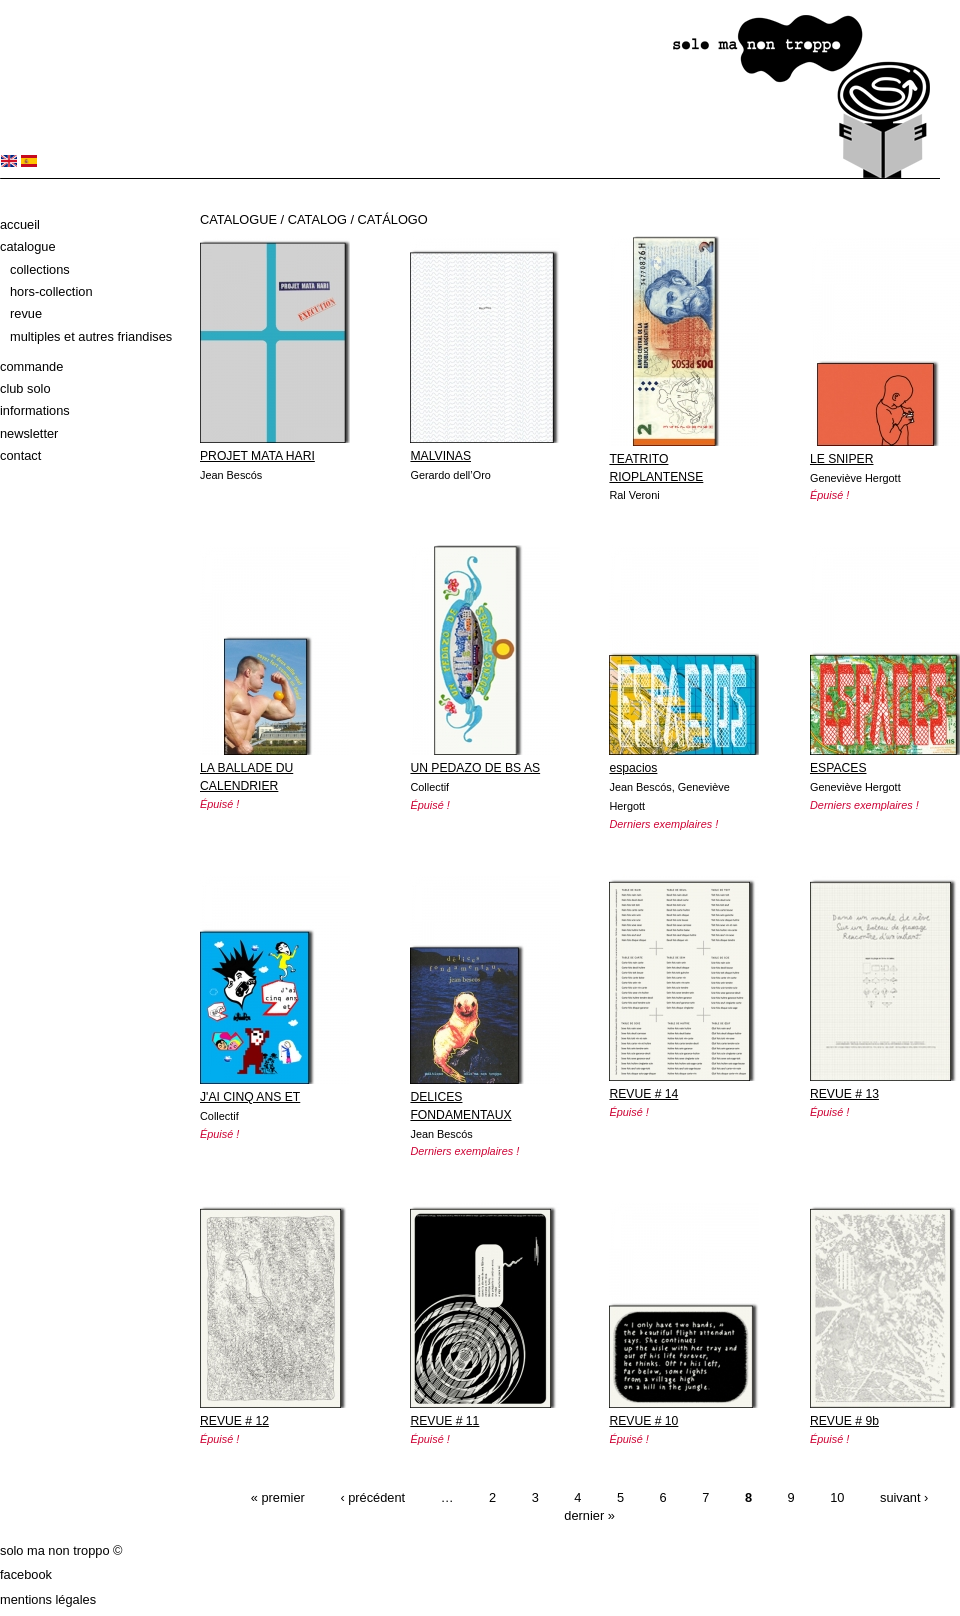 This screenshot has width=960, height=1616. Describe the element at coordinates (48, 1599) in the screenshot. I see `Mentions légales` at that location.